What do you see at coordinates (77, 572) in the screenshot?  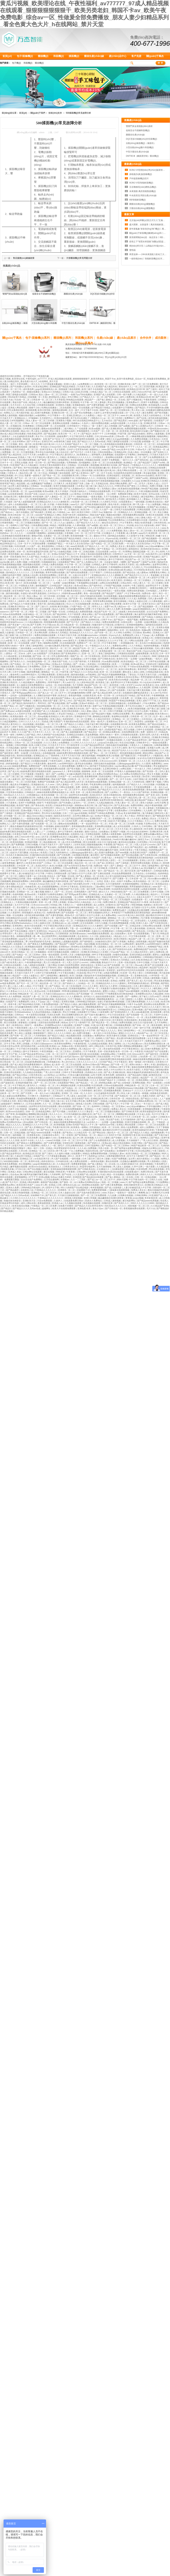 I see `国产福利在线免费观看` at bounding box center [77, 572].